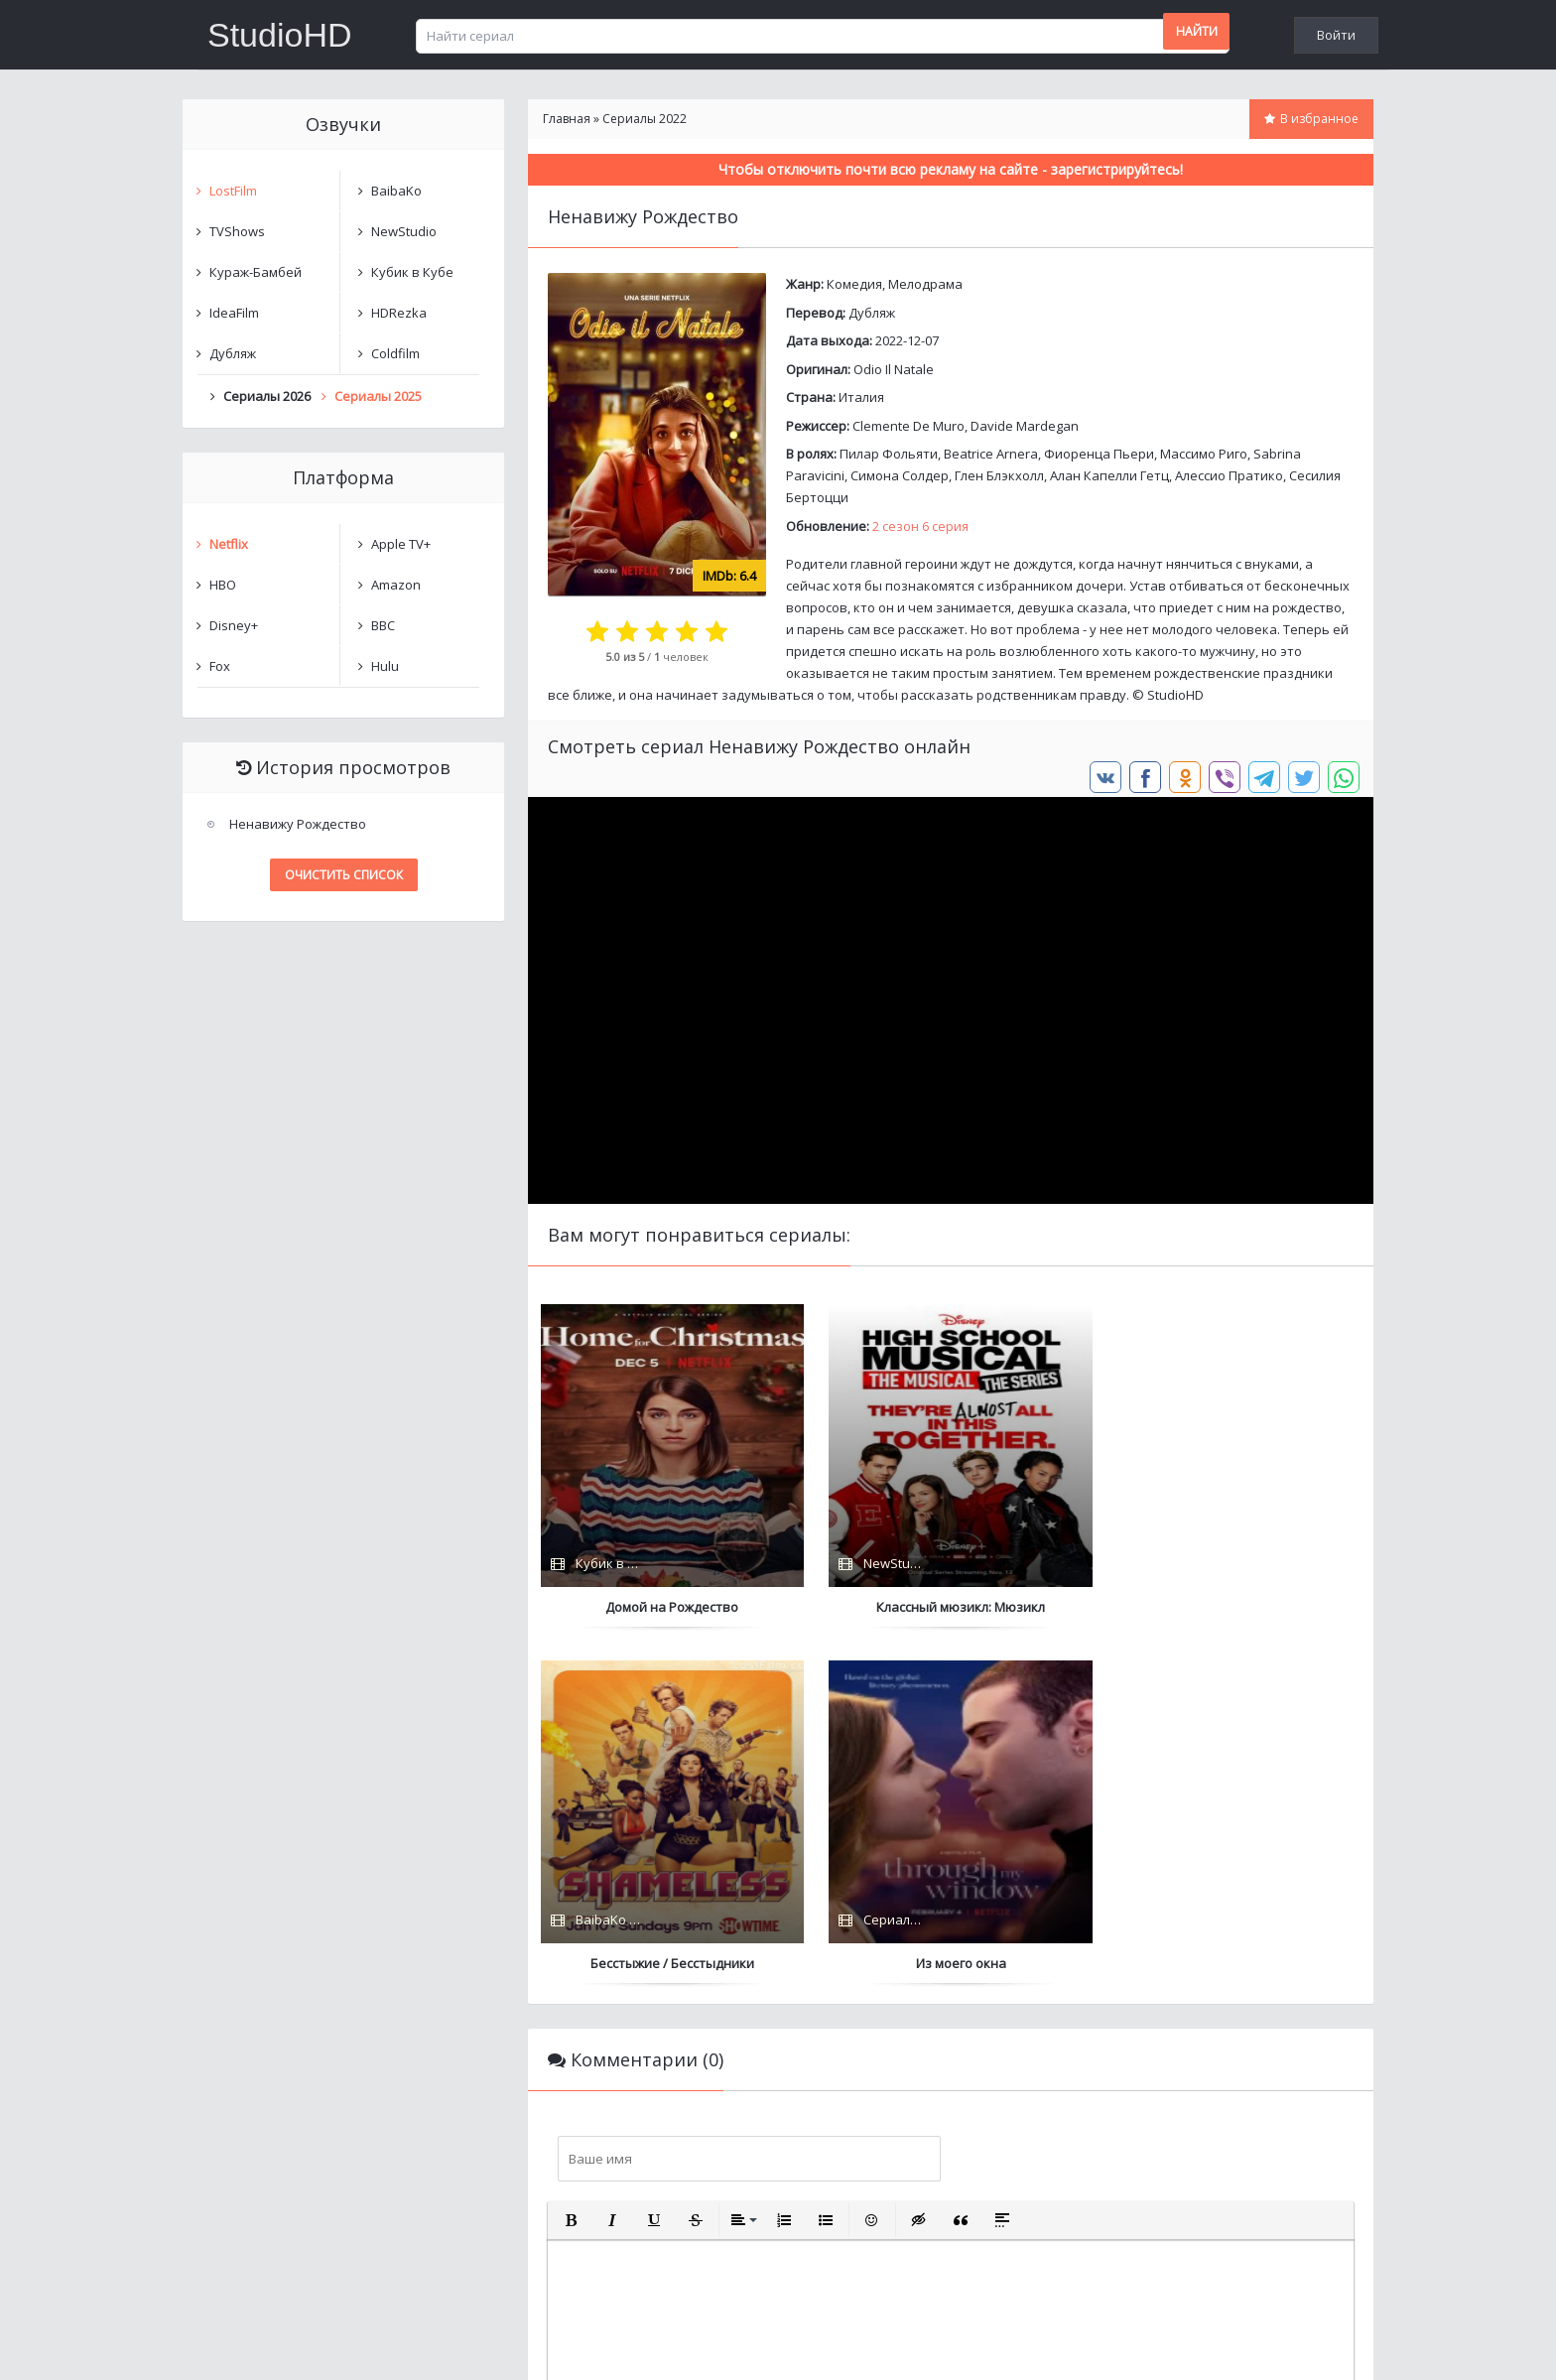  What do you see at coordinates (1336, 35) in the screenshot?
I see `Войти` at bounding box center [1336, 35].